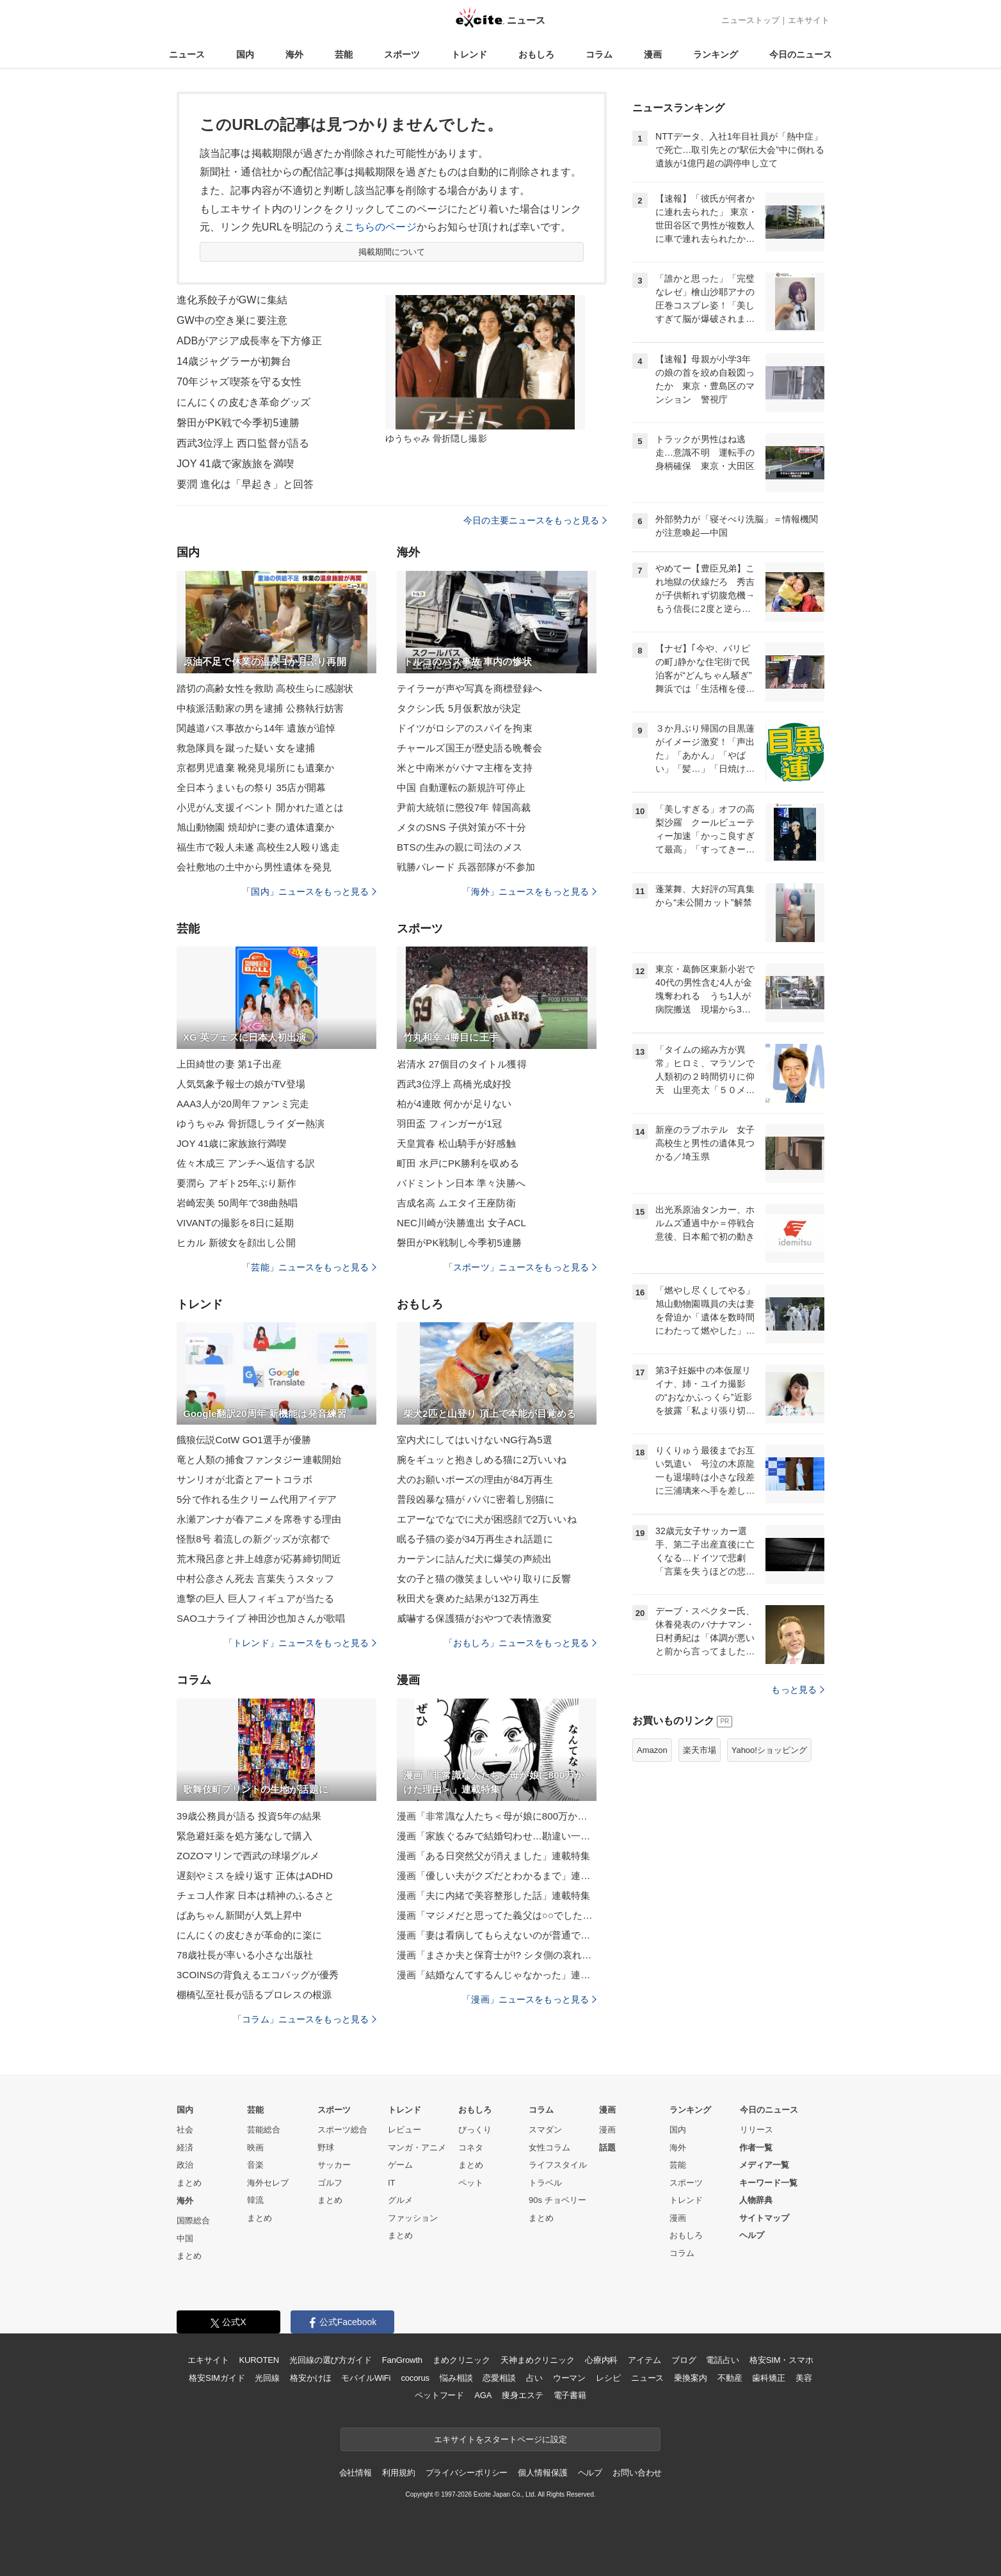  I want to click on JOY 41歳に家族旅行満喫, so click(231, 1143).